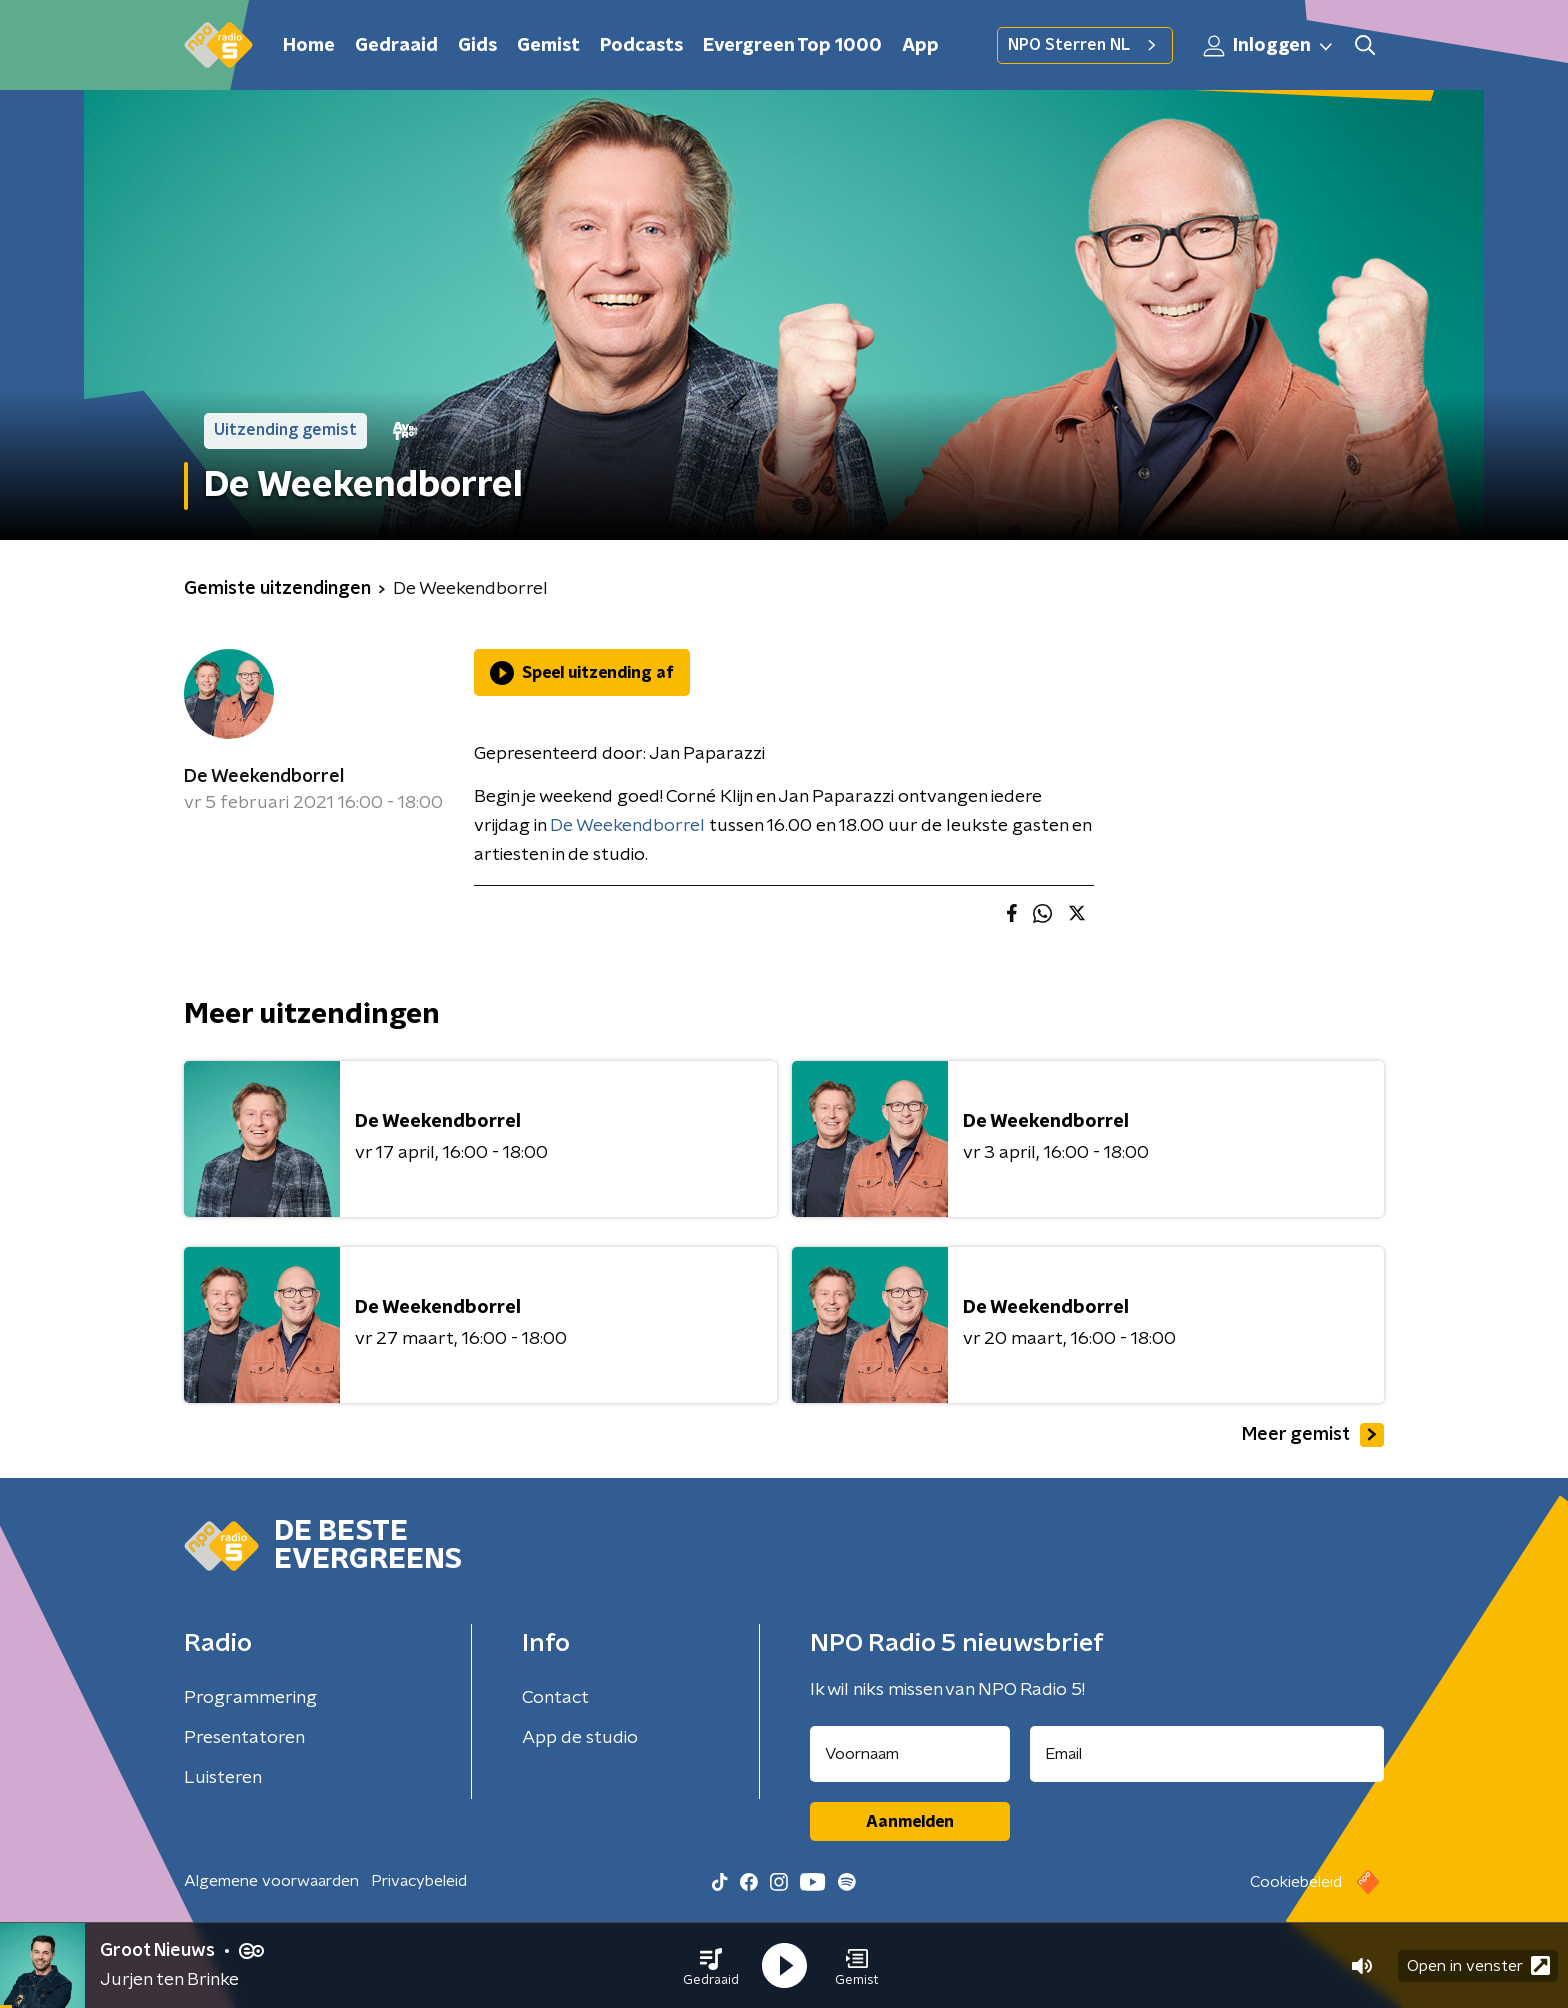 The height and width of the screenshot is (2008, 1568). What do you see at coordinates (477, 46) in the screenshot?
I see `Gids` at bounding box center [477, 46].